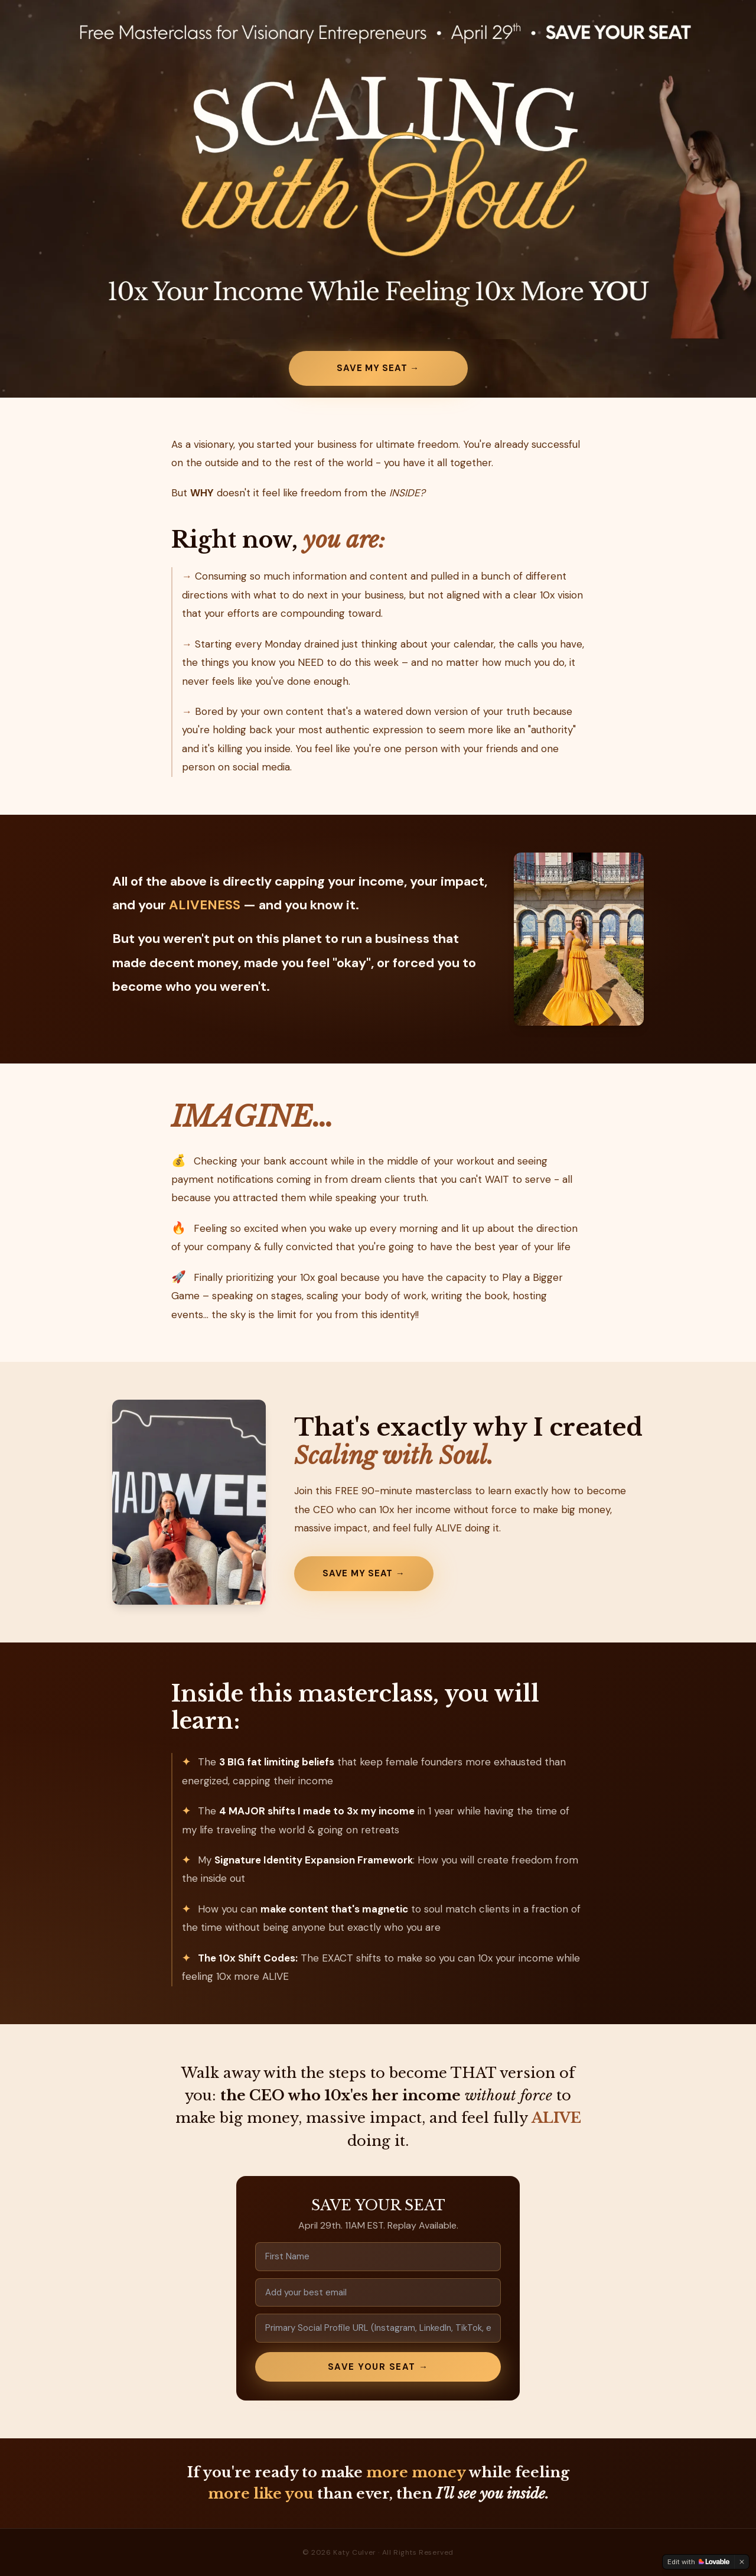 The image size is (756, 2576). Describe the element at coordinates (378, 2367) in the screenshot. I see `SAVE YOUR SEAT →` at that location.